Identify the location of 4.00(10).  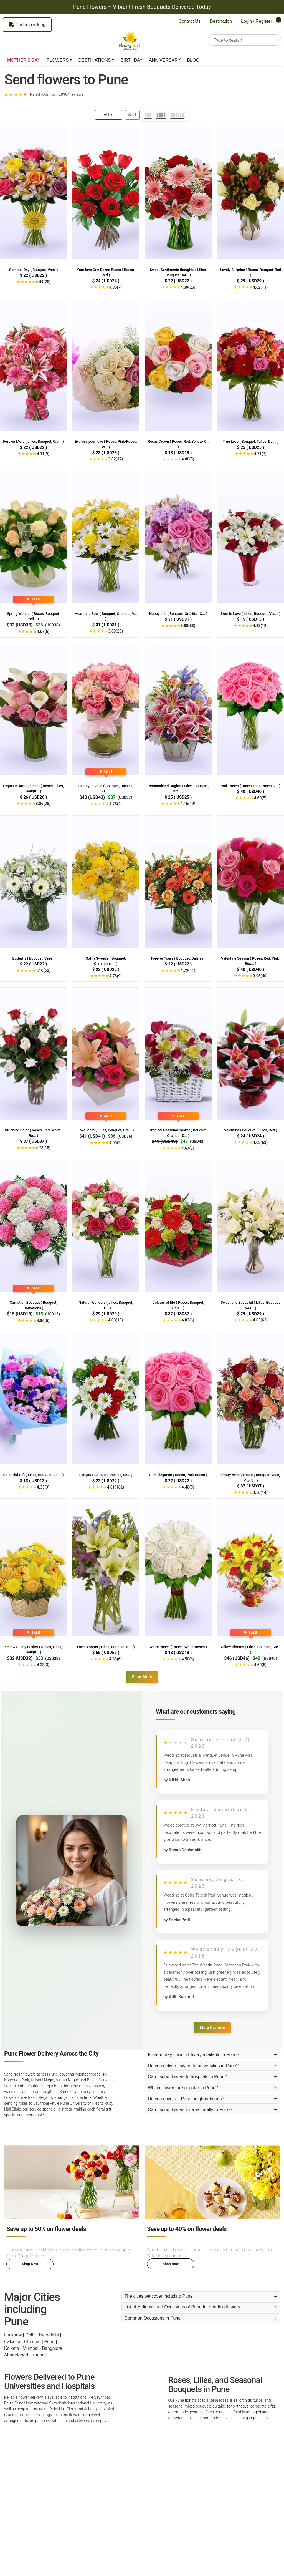
(115, 1320).